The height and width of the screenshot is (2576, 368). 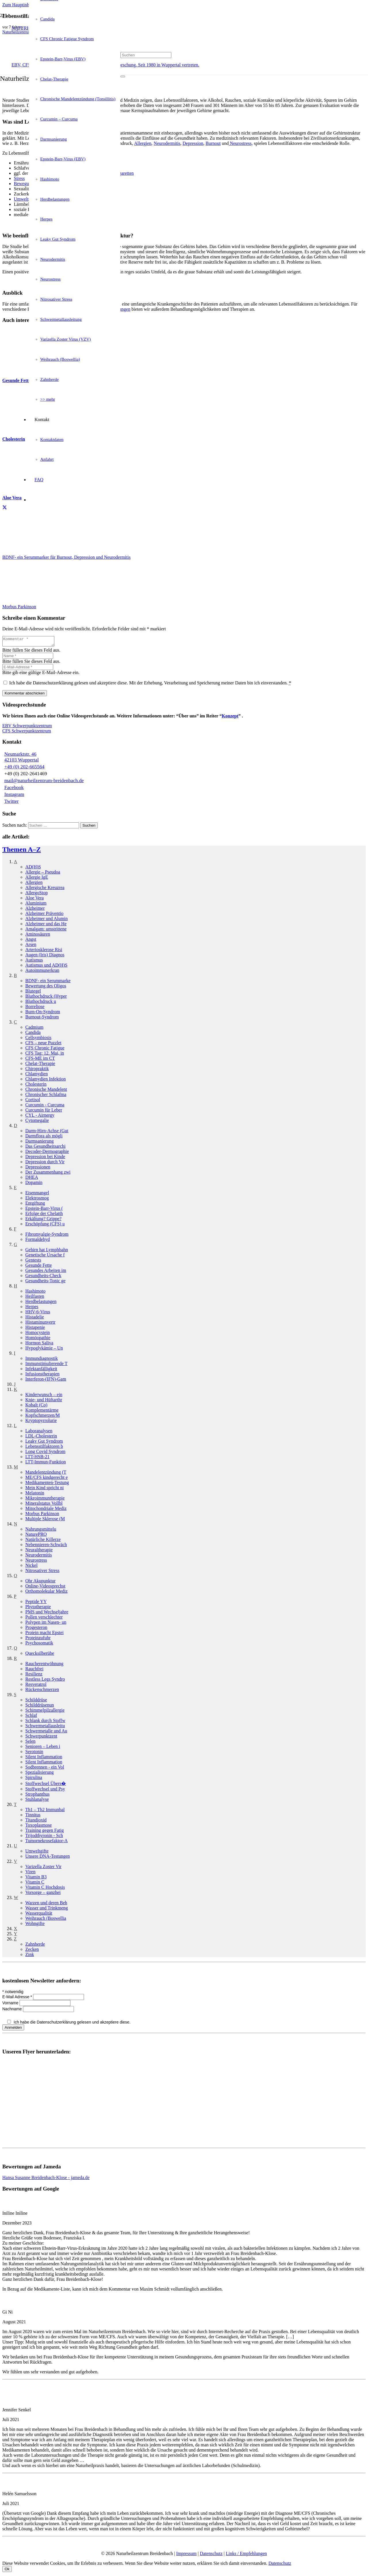 What do you see at coordinates (38, 1432) in the screenshot?
I see `Laboranalysen` at bounding box center [38, 1432].